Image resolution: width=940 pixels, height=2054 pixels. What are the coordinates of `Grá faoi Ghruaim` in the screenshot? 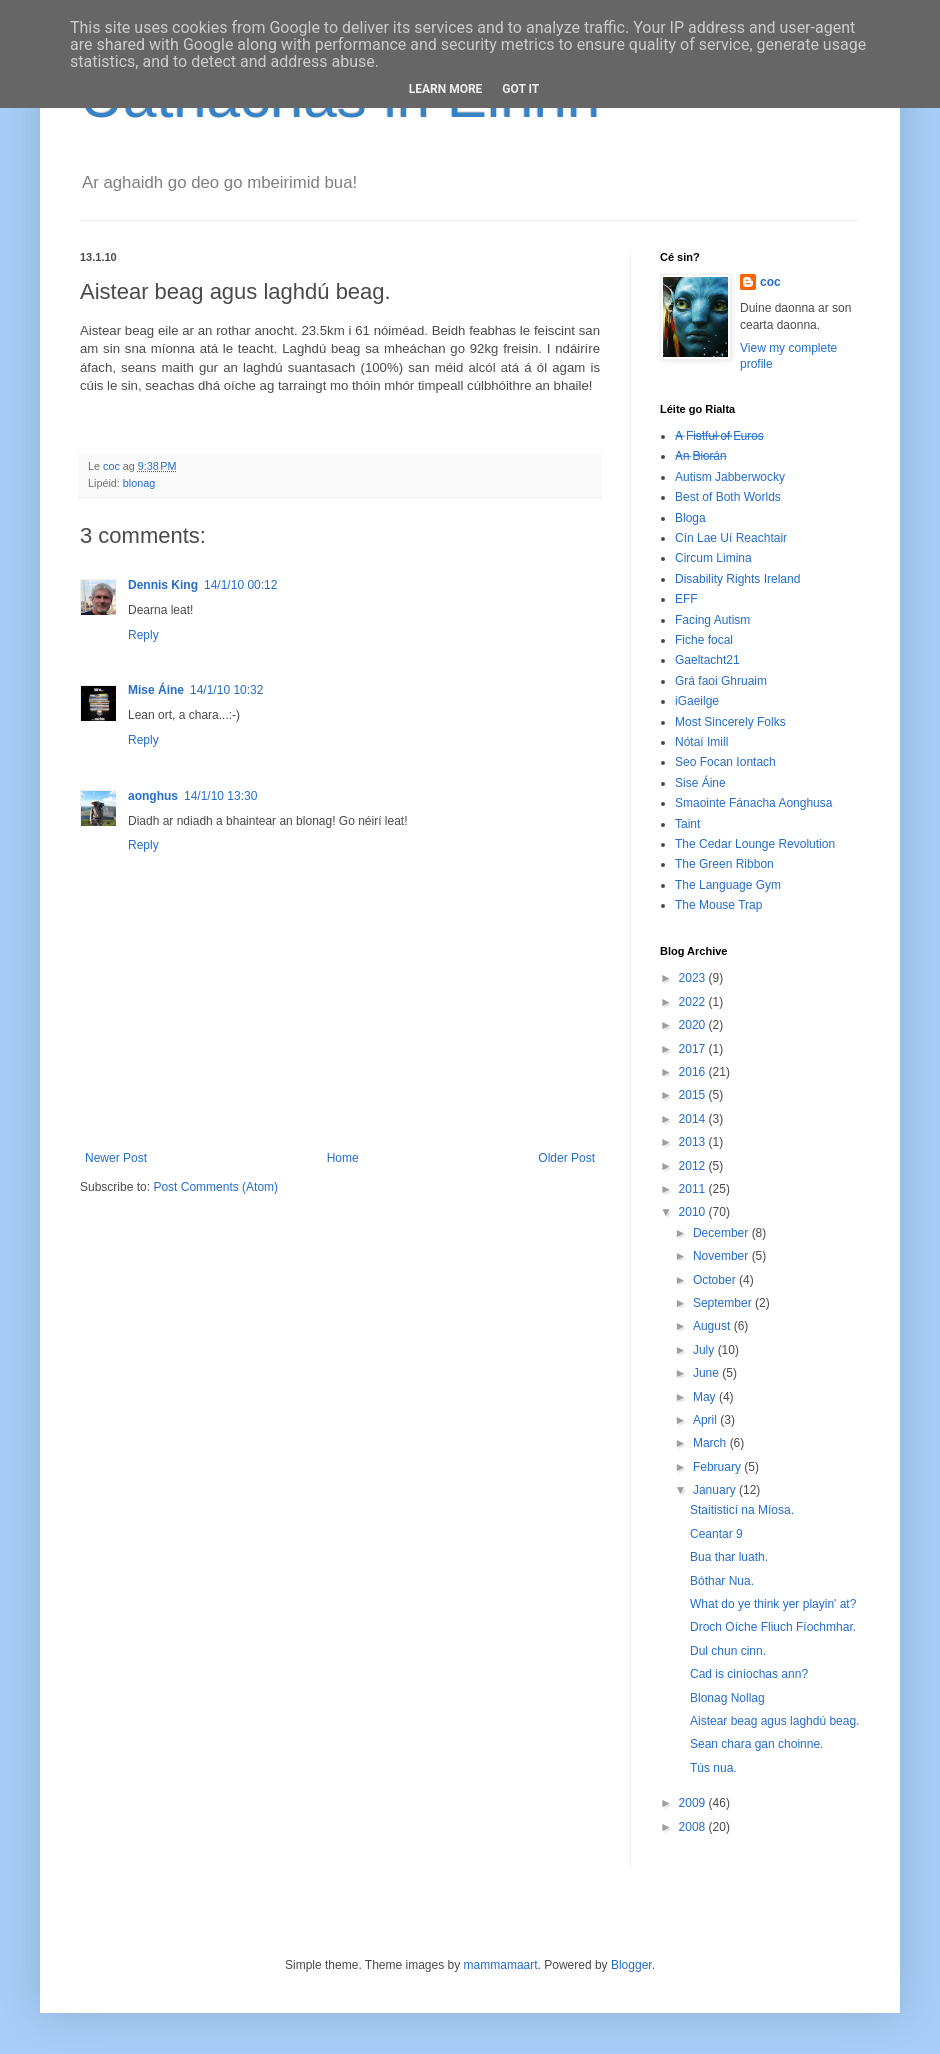 It's located at (721, 681).